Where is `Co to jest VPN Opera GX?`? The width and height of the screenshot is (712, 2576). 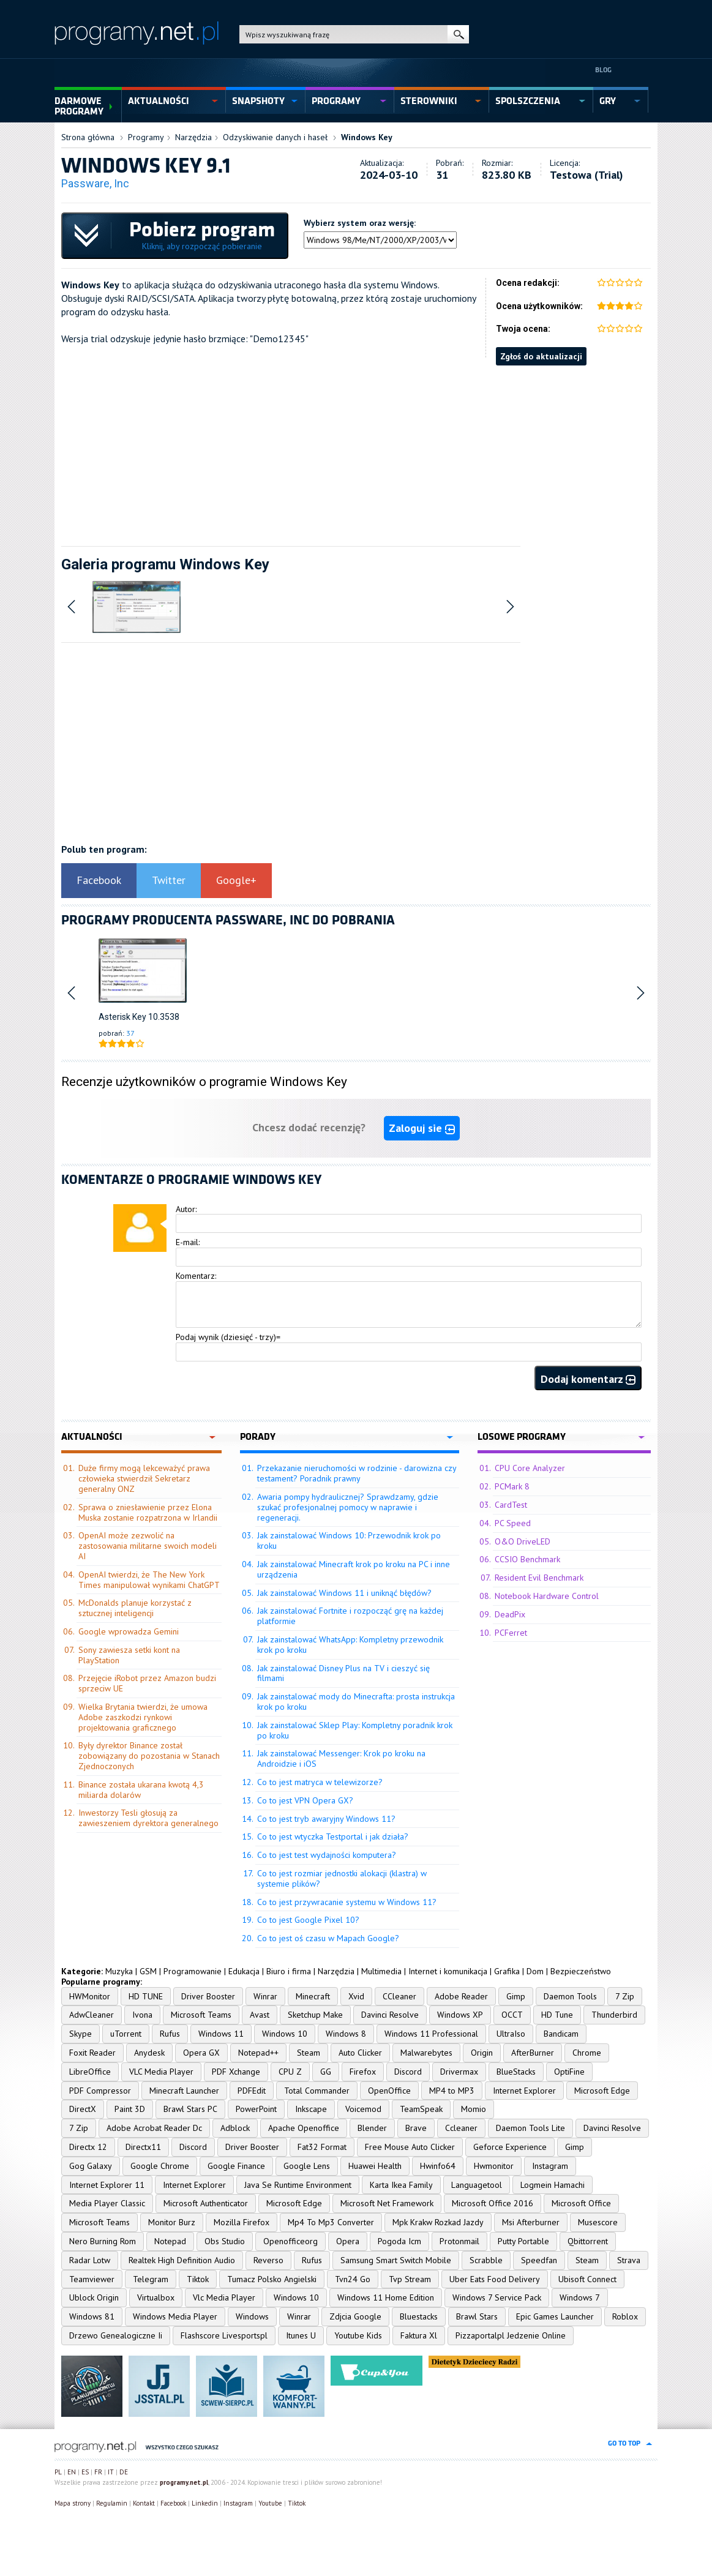 Co to jest VPN Opera GX? is located at coordinates (305, 1800).